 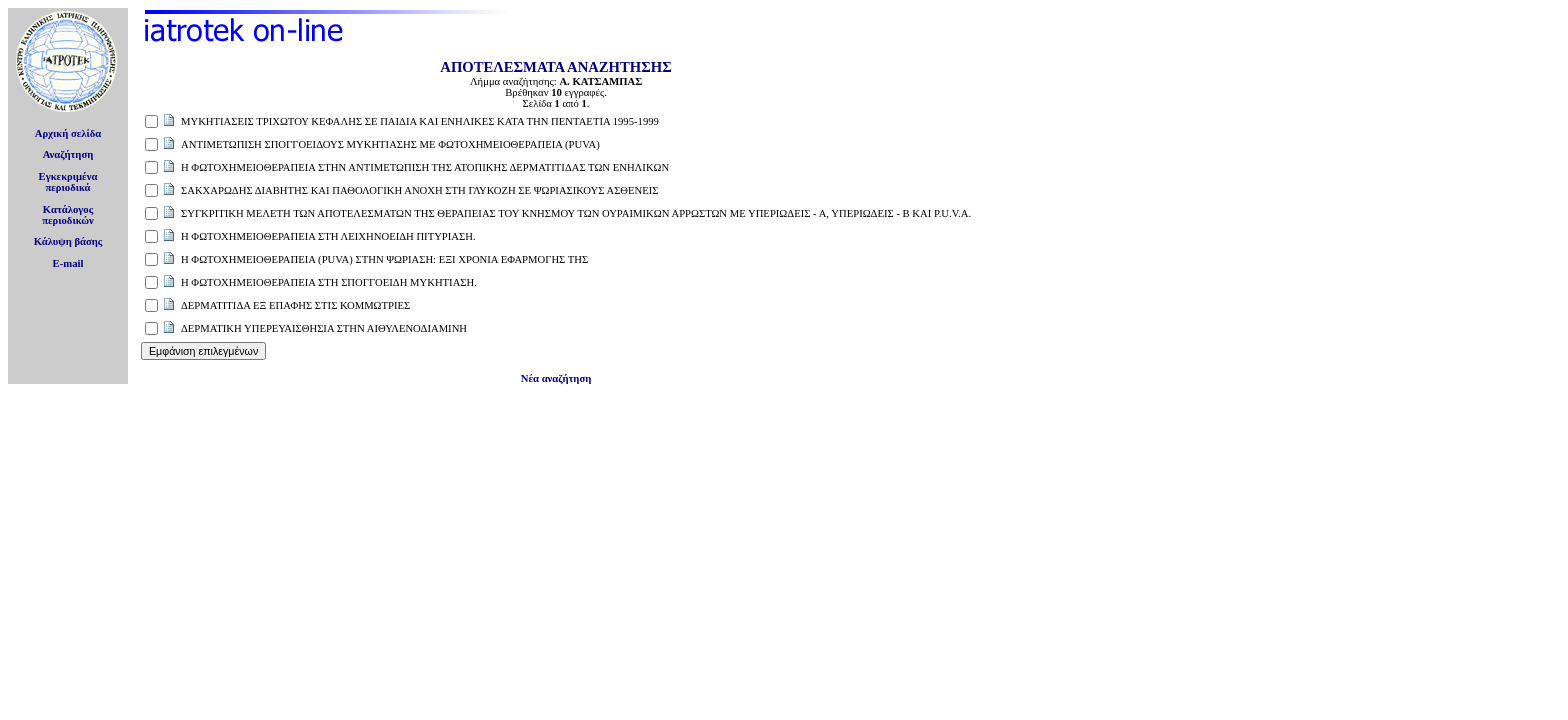 What do you see at coordinates (68, 263) in the screenshot?
I see `E-mail` at bounding box center [68, 263].